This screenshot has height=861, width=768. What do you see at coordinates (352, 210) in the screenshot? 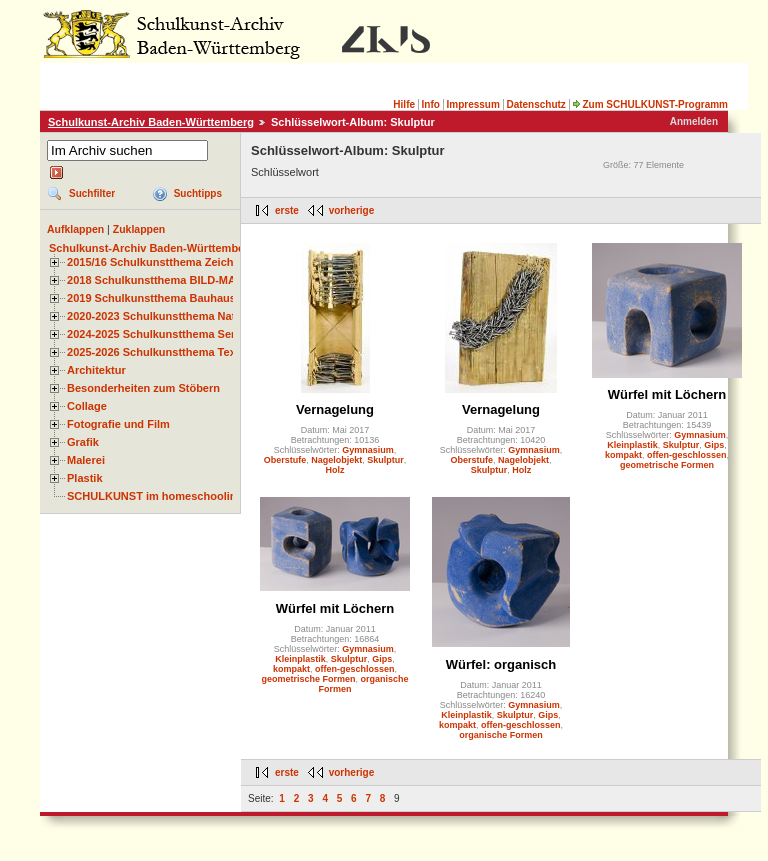
I see `vorherige` at bounding box center [352, 210].